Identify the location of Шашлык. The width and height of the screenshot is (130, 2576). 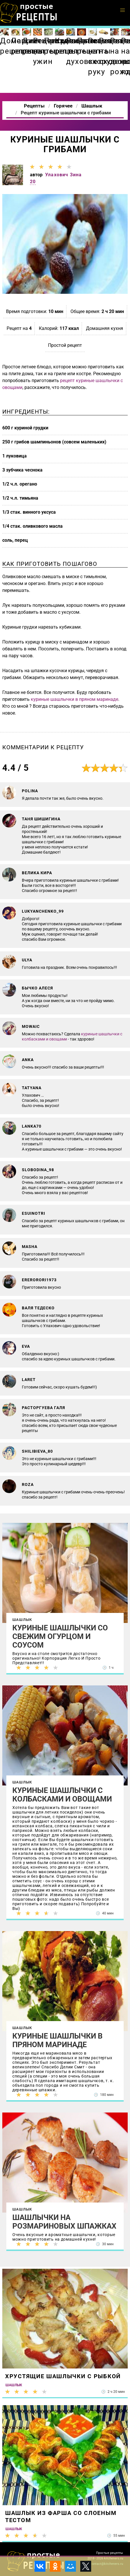
(22, 1619).